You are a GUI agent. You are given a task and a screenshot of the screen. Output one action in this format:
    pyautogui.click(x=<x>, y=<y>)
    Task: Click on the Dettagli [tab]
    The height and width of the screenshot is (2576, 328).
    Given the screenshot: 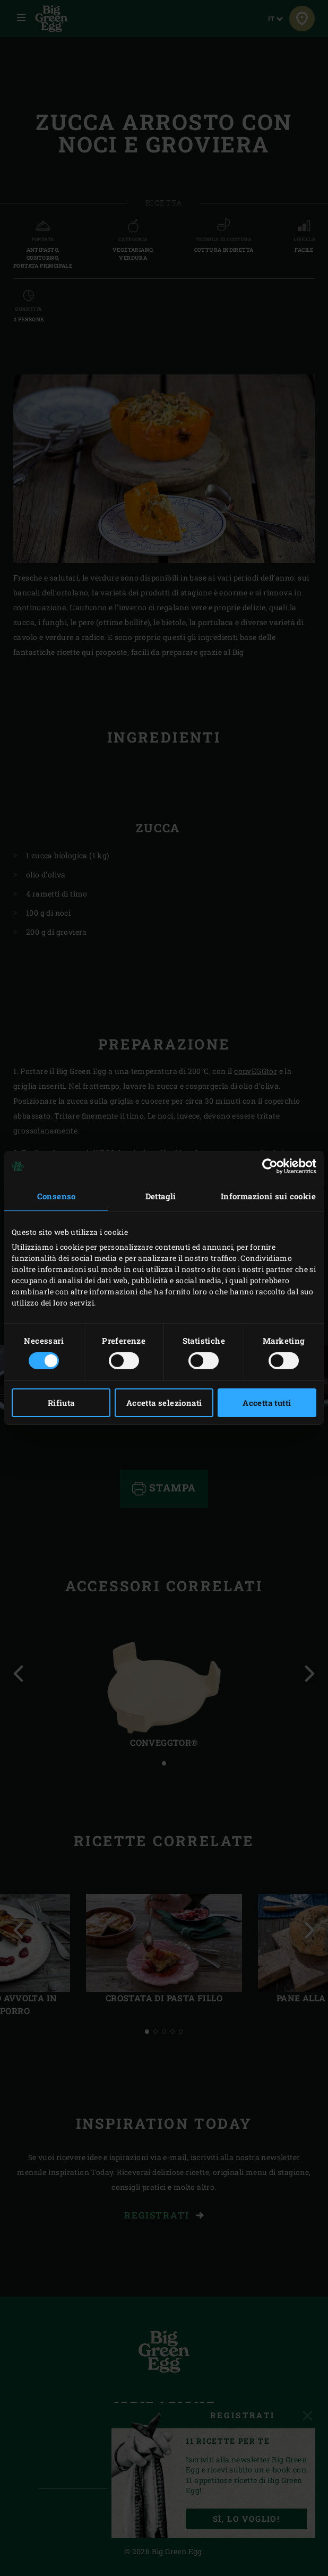 What is the action you would take?
    pyautogui.click(x=160, y=1196)
    